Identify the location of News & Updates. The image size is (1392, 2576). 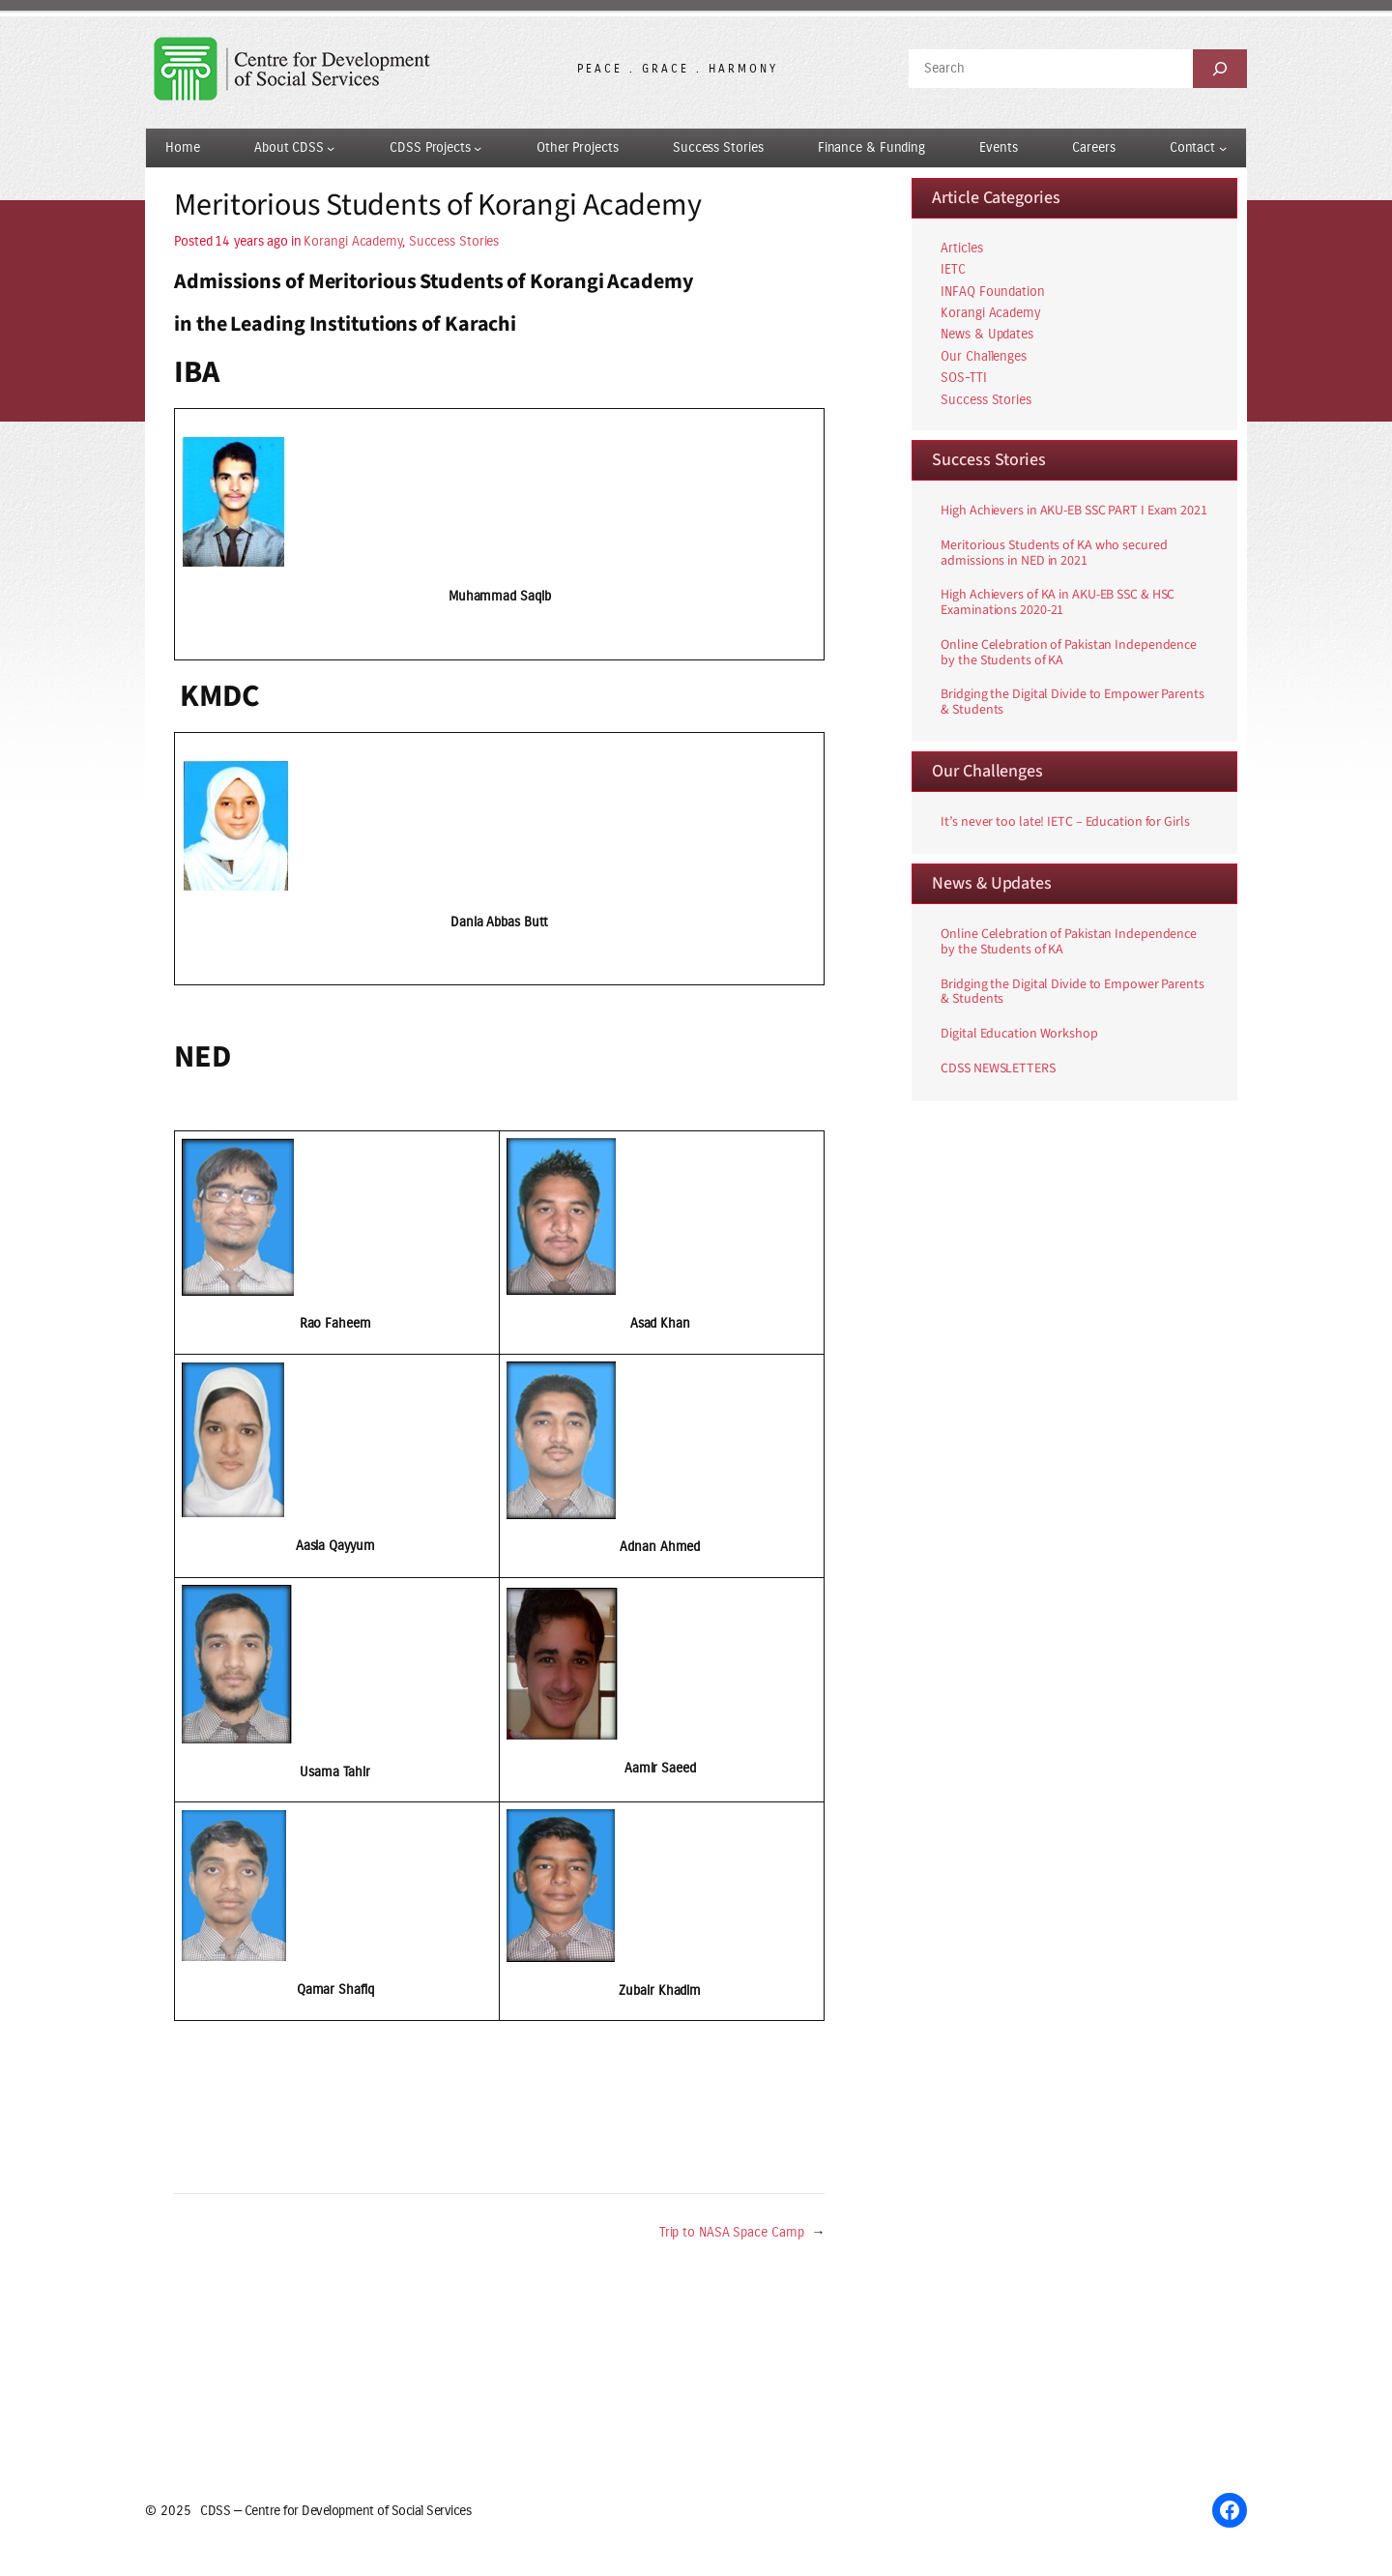
(987, 334).